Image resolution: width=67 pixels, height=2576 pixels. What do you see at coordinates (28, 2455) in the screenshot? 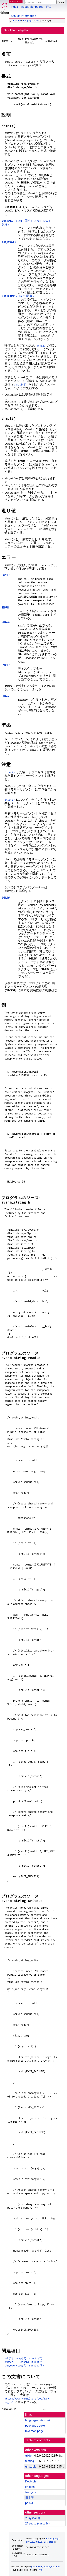
I see `trixie` at bounding box center [28, 2455].